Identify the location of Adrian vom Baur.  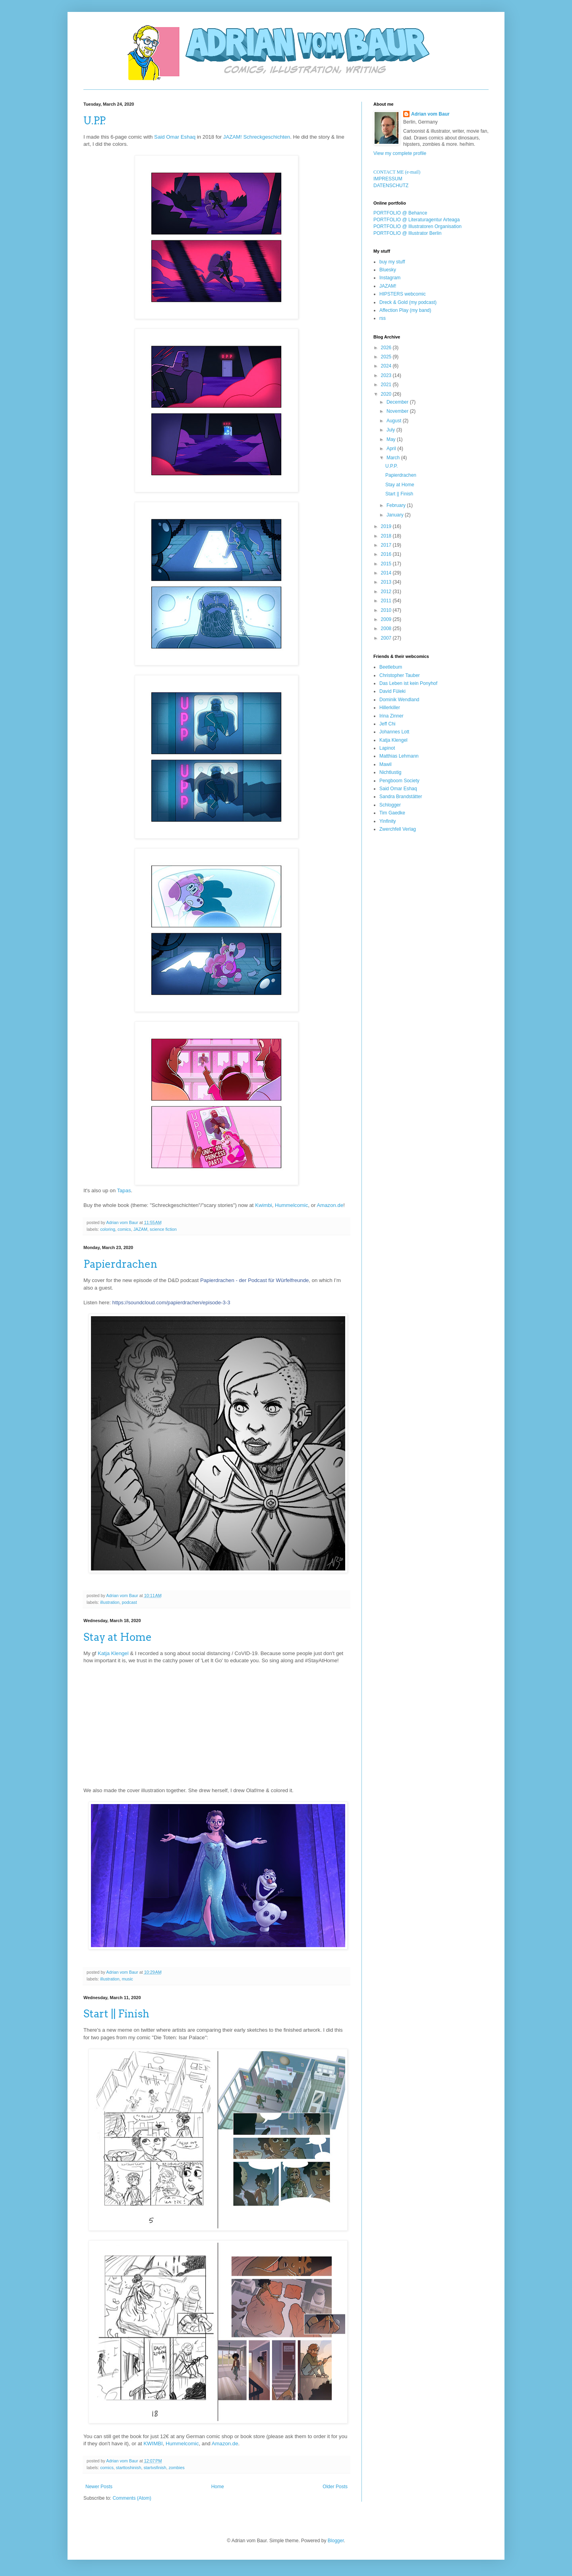
(430, 114).